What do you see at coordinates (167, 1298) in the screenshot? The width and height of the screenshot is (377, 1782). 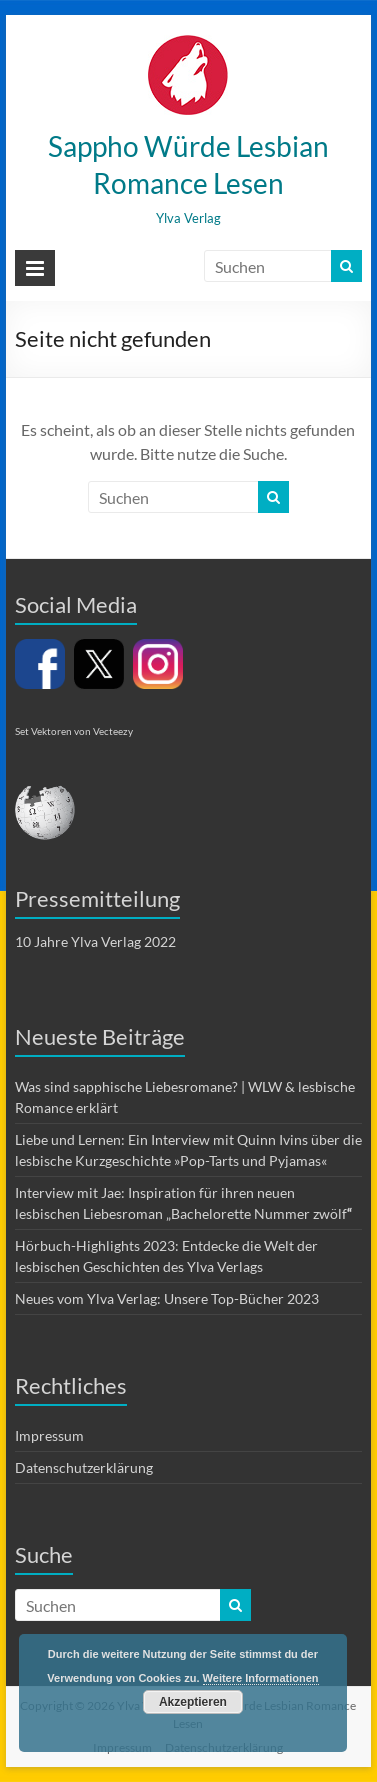 I see `Neues vom Ylva Verlag: Unsere Top-Bücher 2023` at bounding box center [167, 1298].